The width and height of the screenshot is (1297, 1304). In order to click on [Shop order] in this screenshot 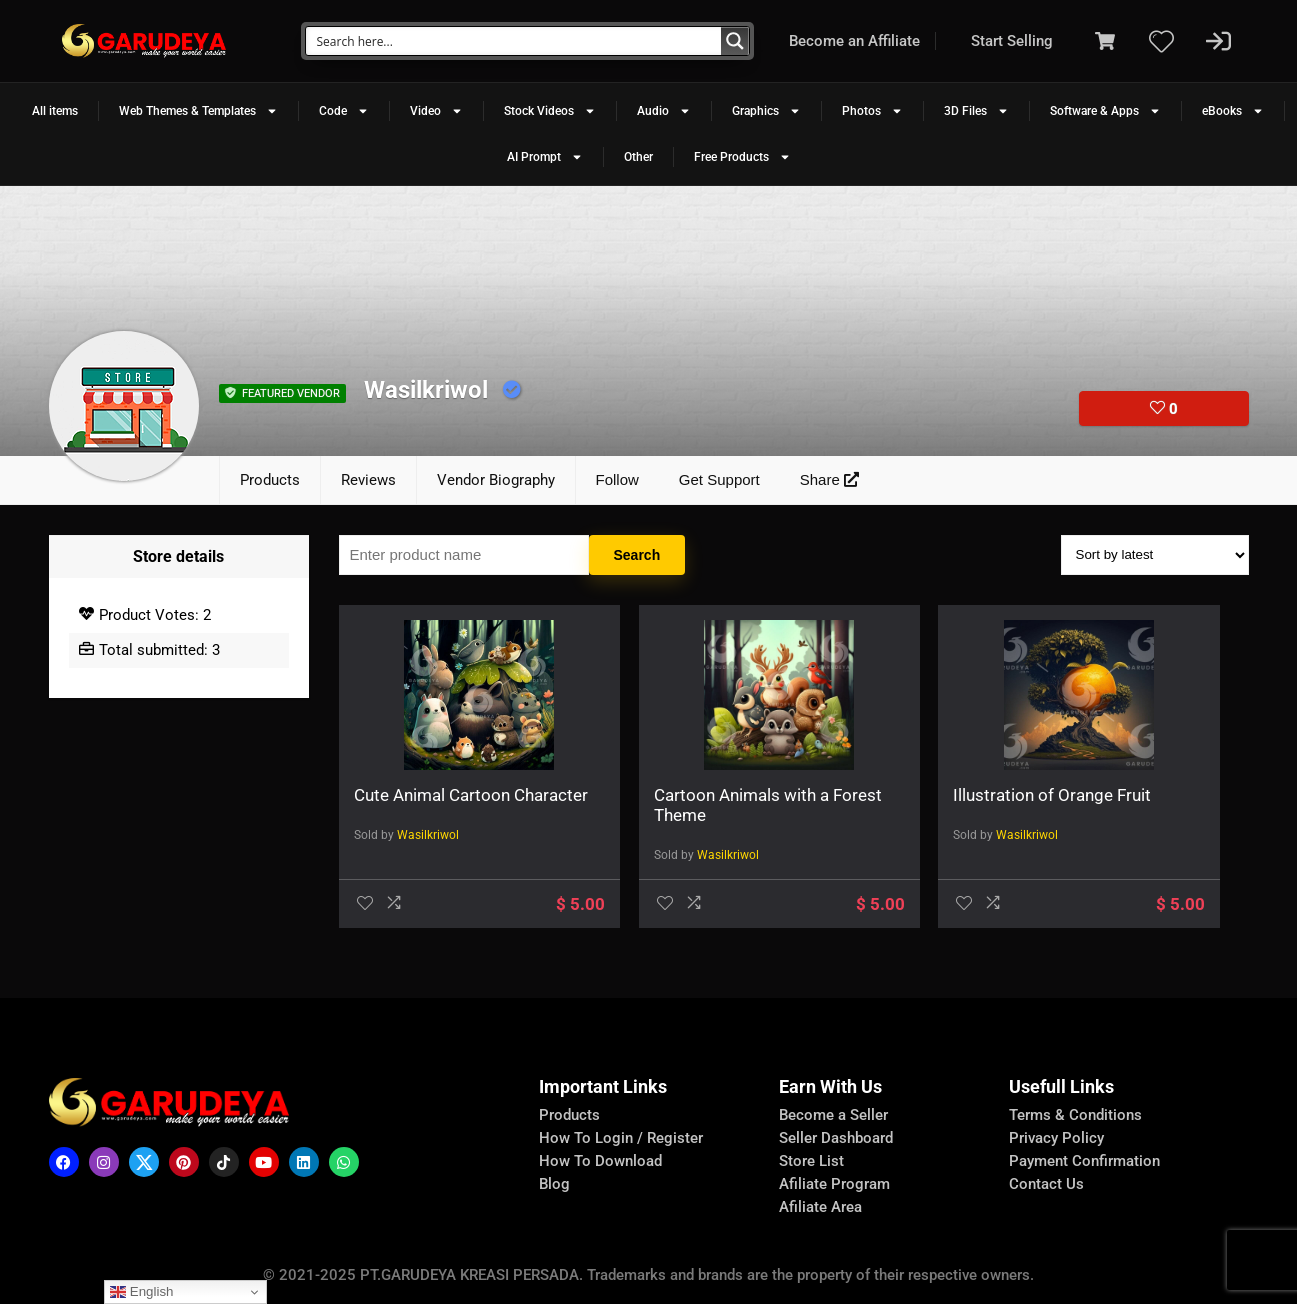, I will do `click(1155, 555)`.